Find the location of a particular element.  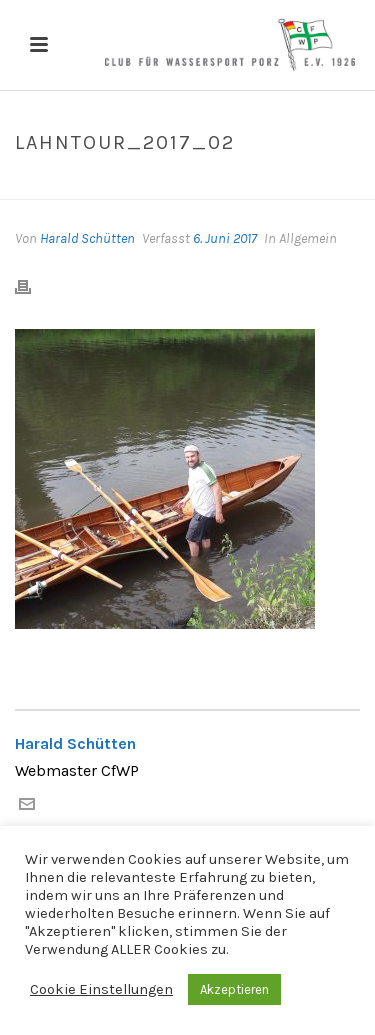

Akzeptieren [button] is located at coordinates (234, 989).